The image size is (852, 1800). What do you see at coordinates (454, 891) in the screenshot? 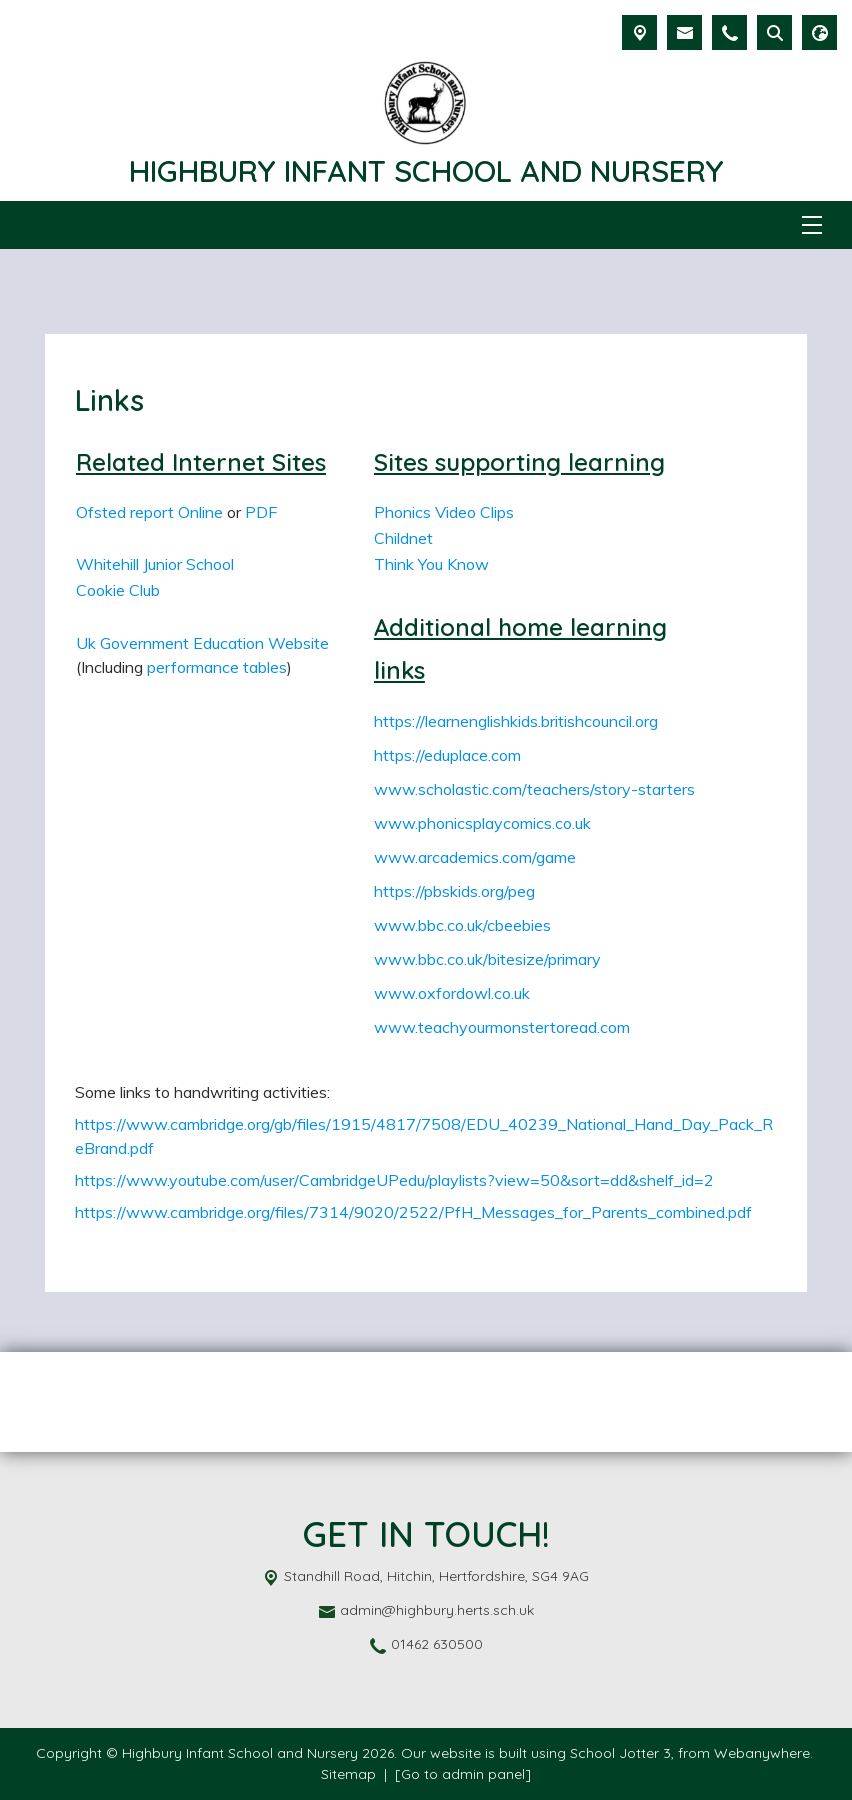
I see `https://pbskids.org/peg` at bounding box center [454, 891].